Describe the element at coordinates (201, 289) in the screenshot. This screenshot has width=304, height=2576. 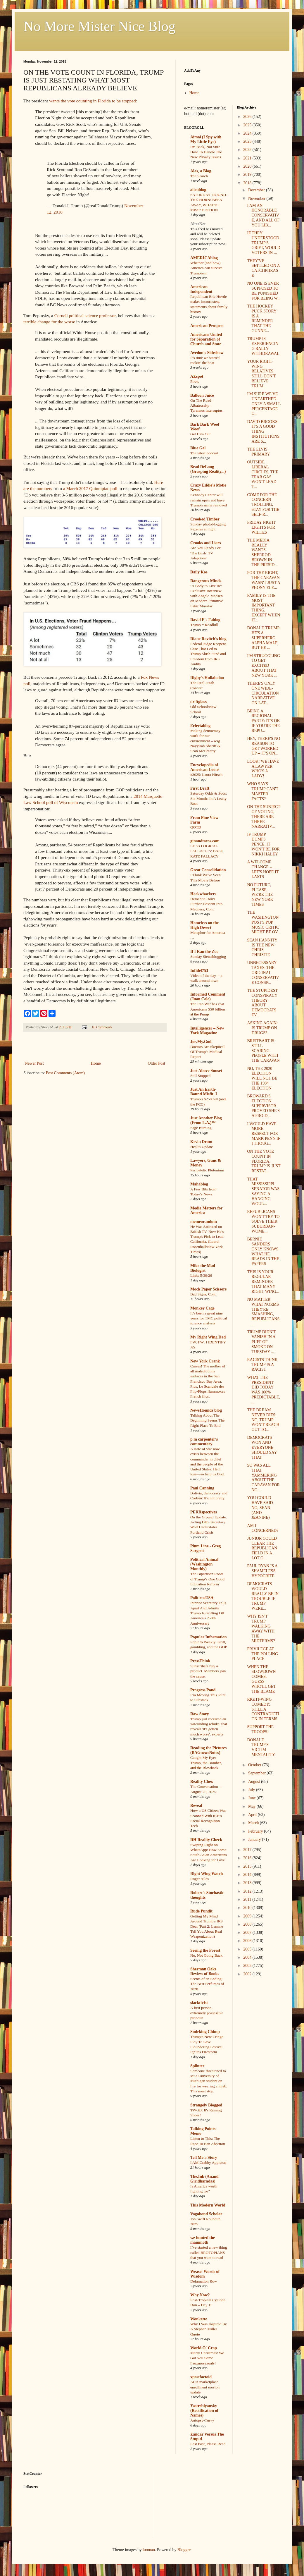
I see `American Independent` at that location.